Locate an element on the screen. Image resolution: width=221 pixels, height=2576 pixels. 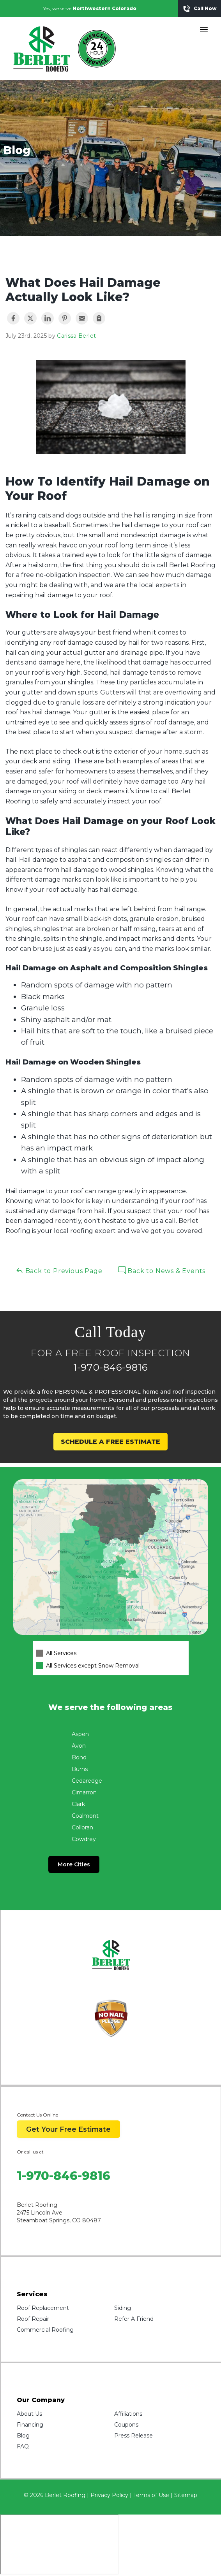
Roof Repair is located at coordinates (33, 2318).